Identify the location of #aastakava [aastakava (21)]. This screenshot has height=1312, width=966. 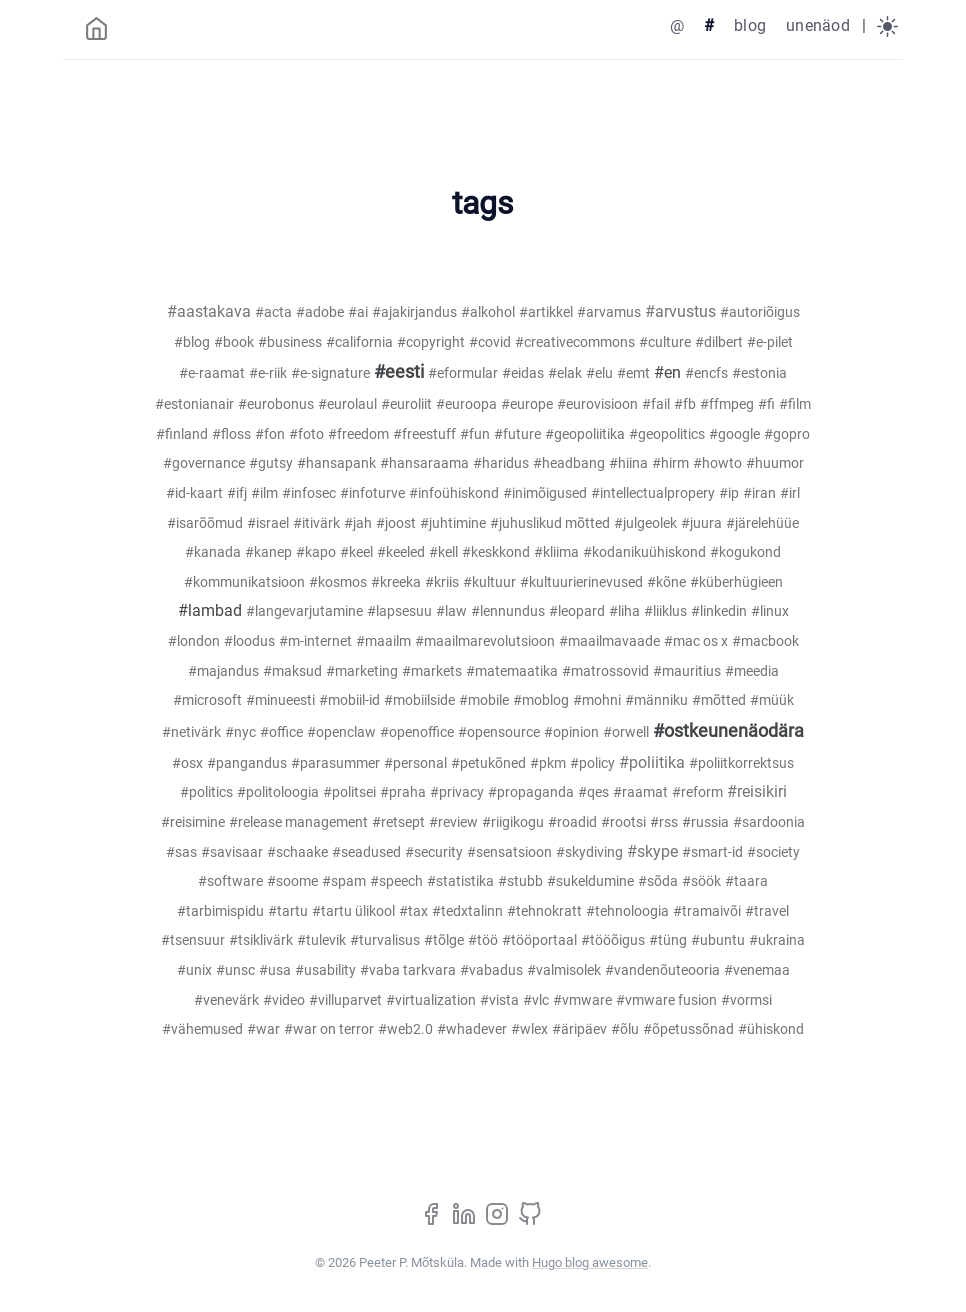
(209, 311).